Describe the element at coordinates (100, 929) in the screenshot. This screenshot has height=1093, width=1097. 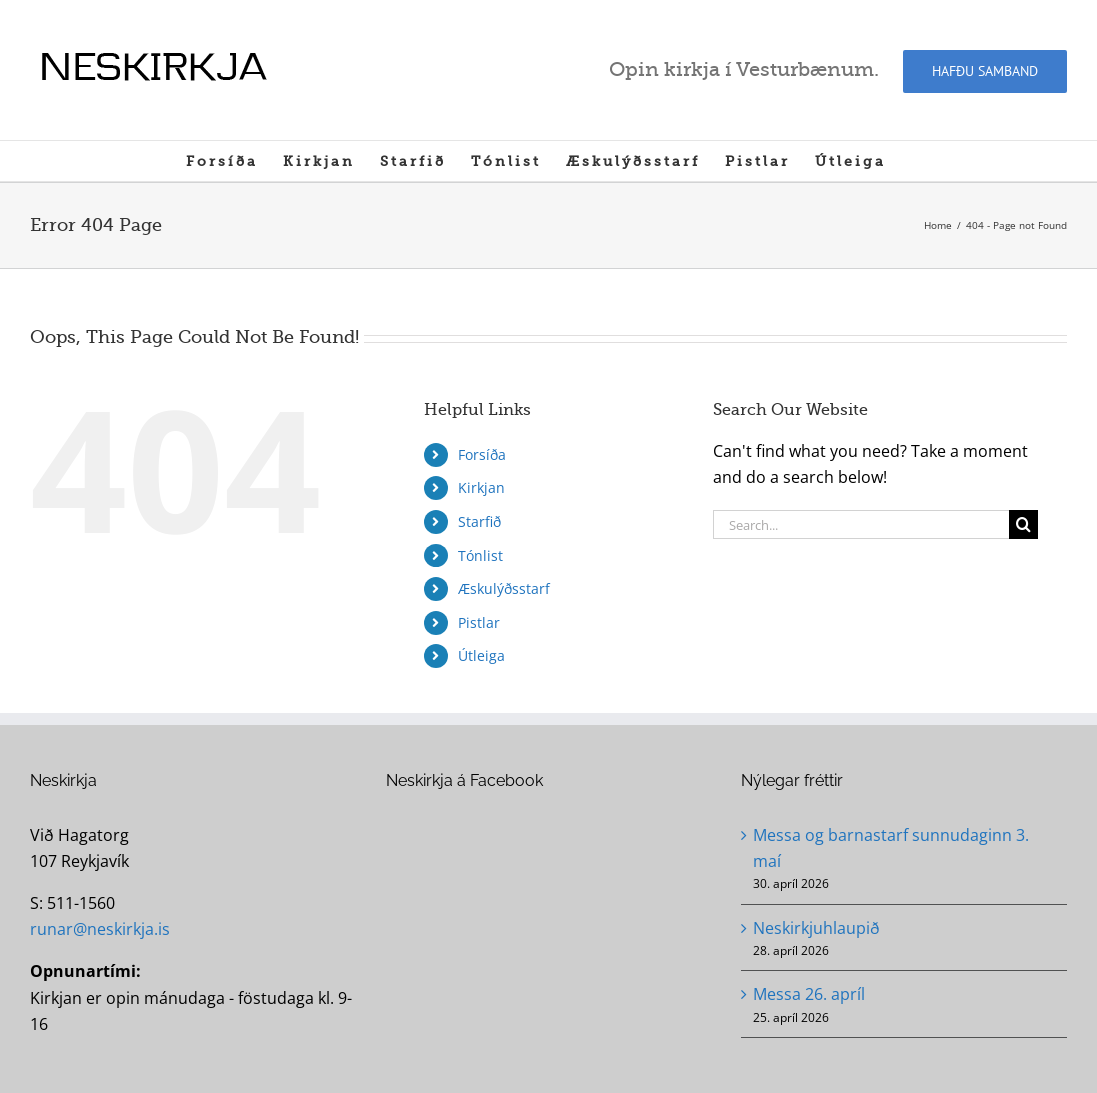
I see `runar@neskirkja.is` at that location.